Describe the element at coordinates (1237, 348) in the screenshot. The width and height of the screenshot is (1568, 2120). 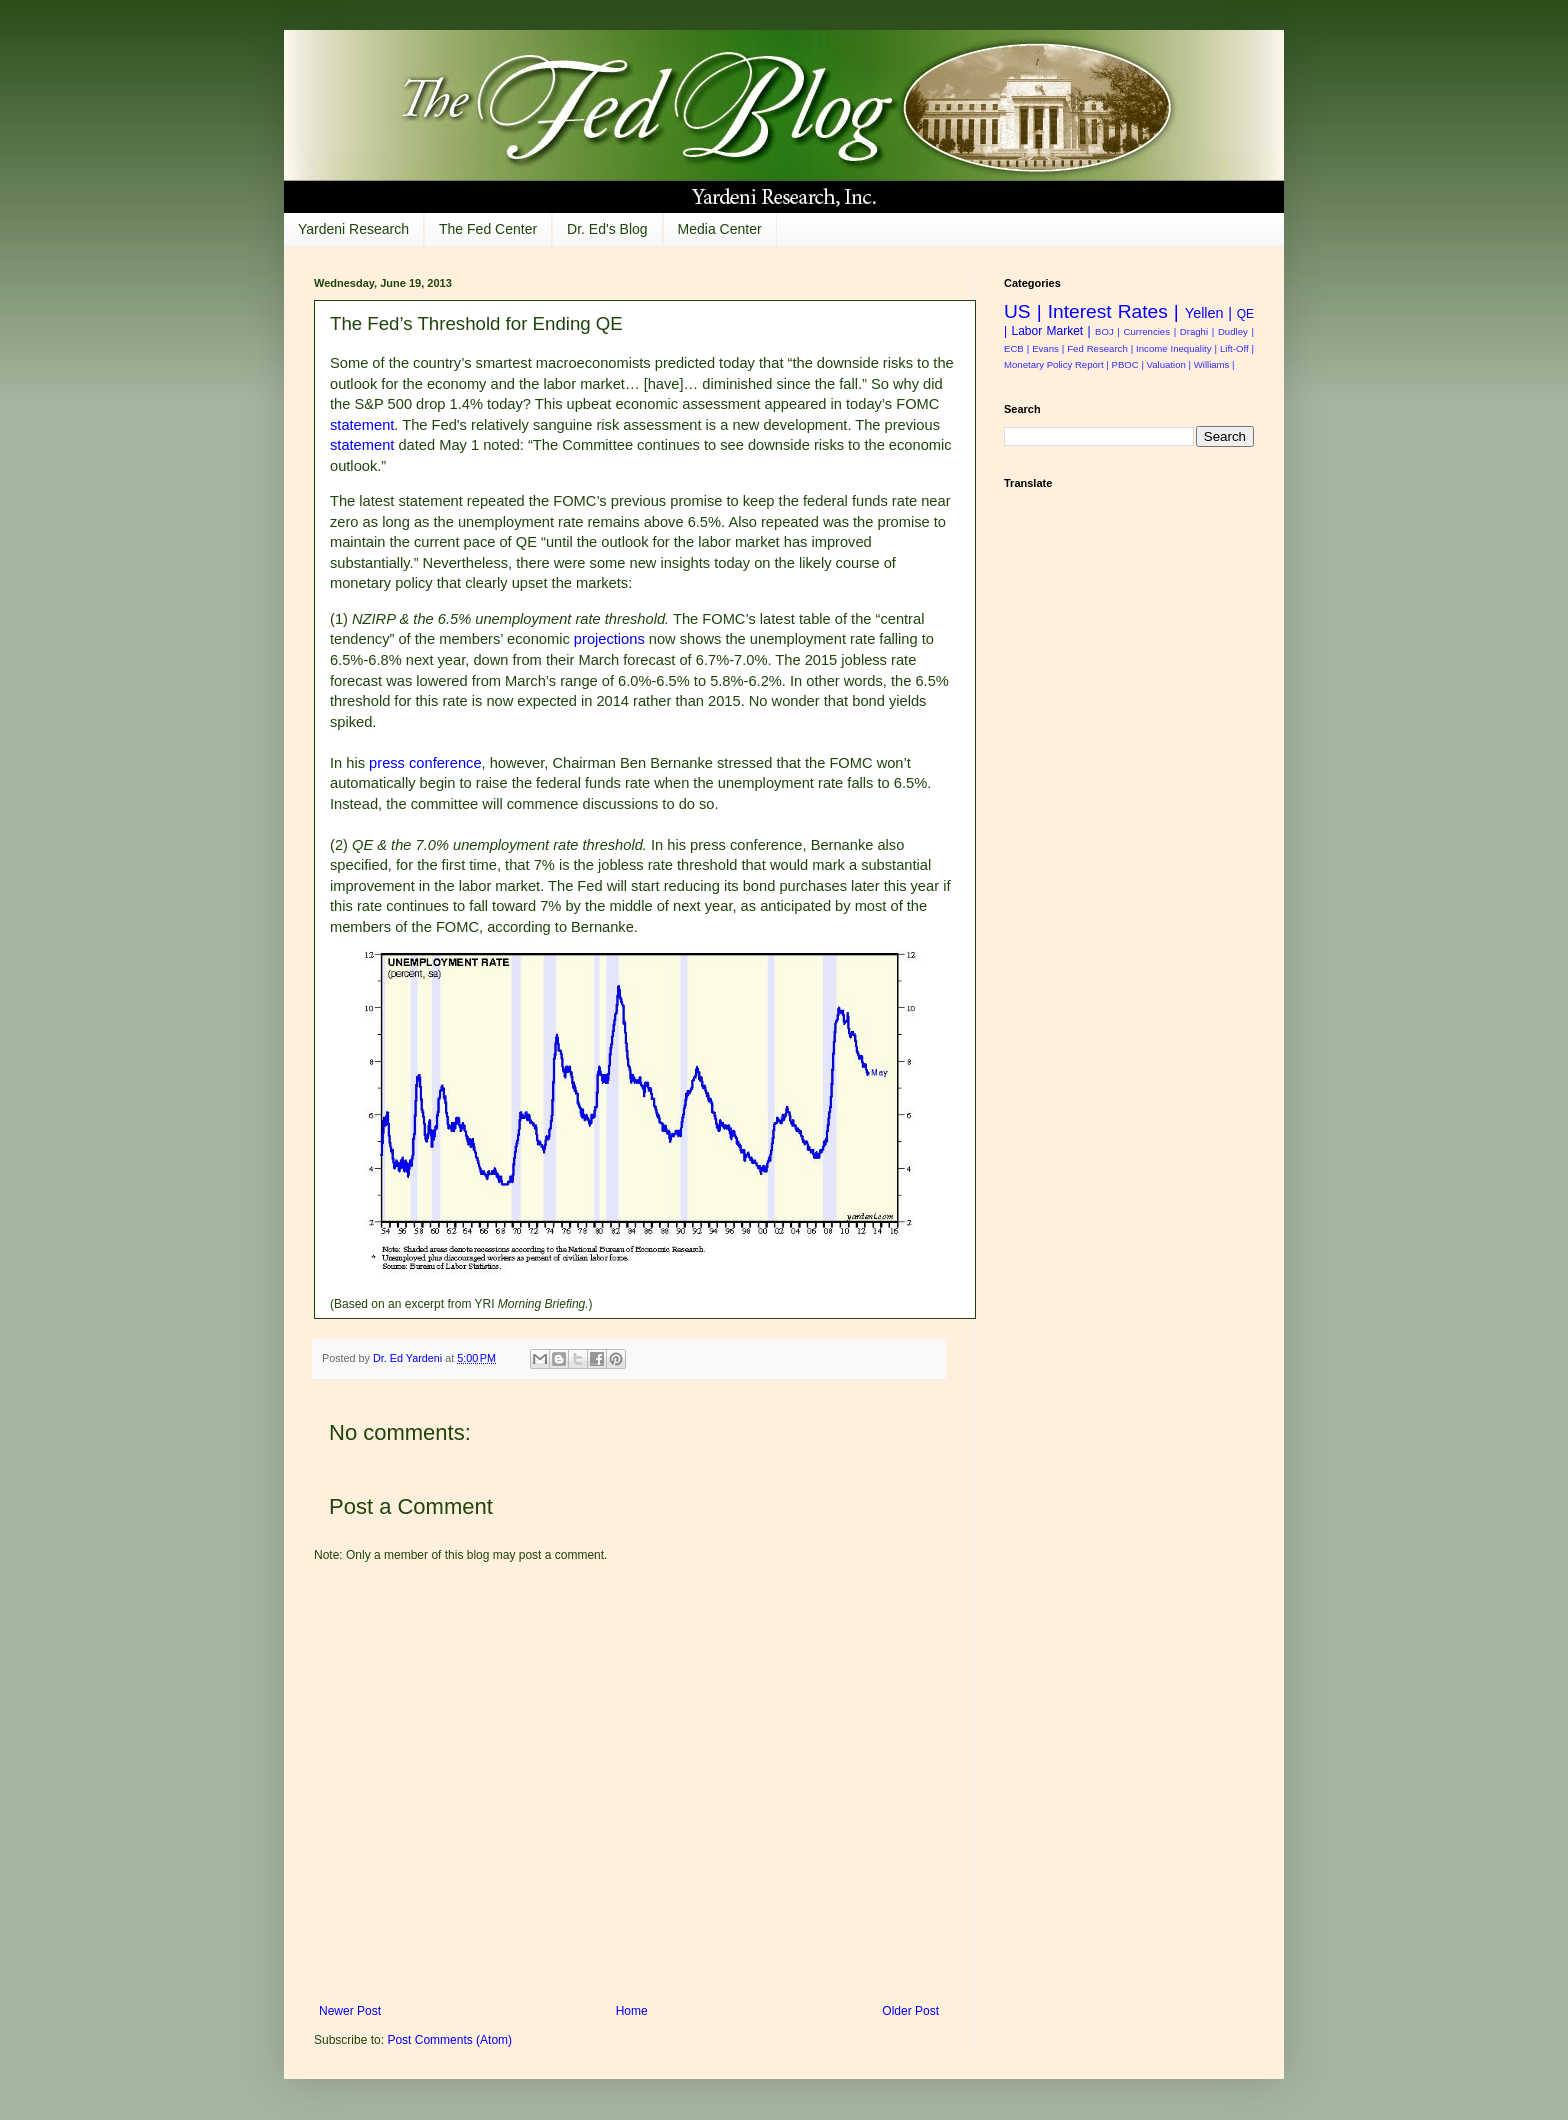
I see `Lift-Off |` at that location.